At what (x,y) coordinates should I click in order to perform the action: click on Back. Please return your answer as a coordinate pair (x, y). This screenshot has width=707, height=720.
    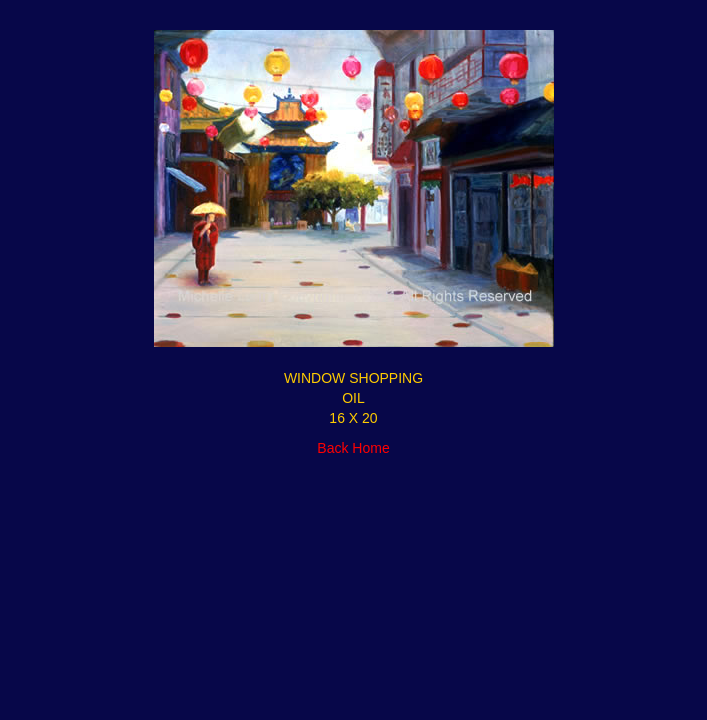
    Looking at the image, I should click on (332, 448).